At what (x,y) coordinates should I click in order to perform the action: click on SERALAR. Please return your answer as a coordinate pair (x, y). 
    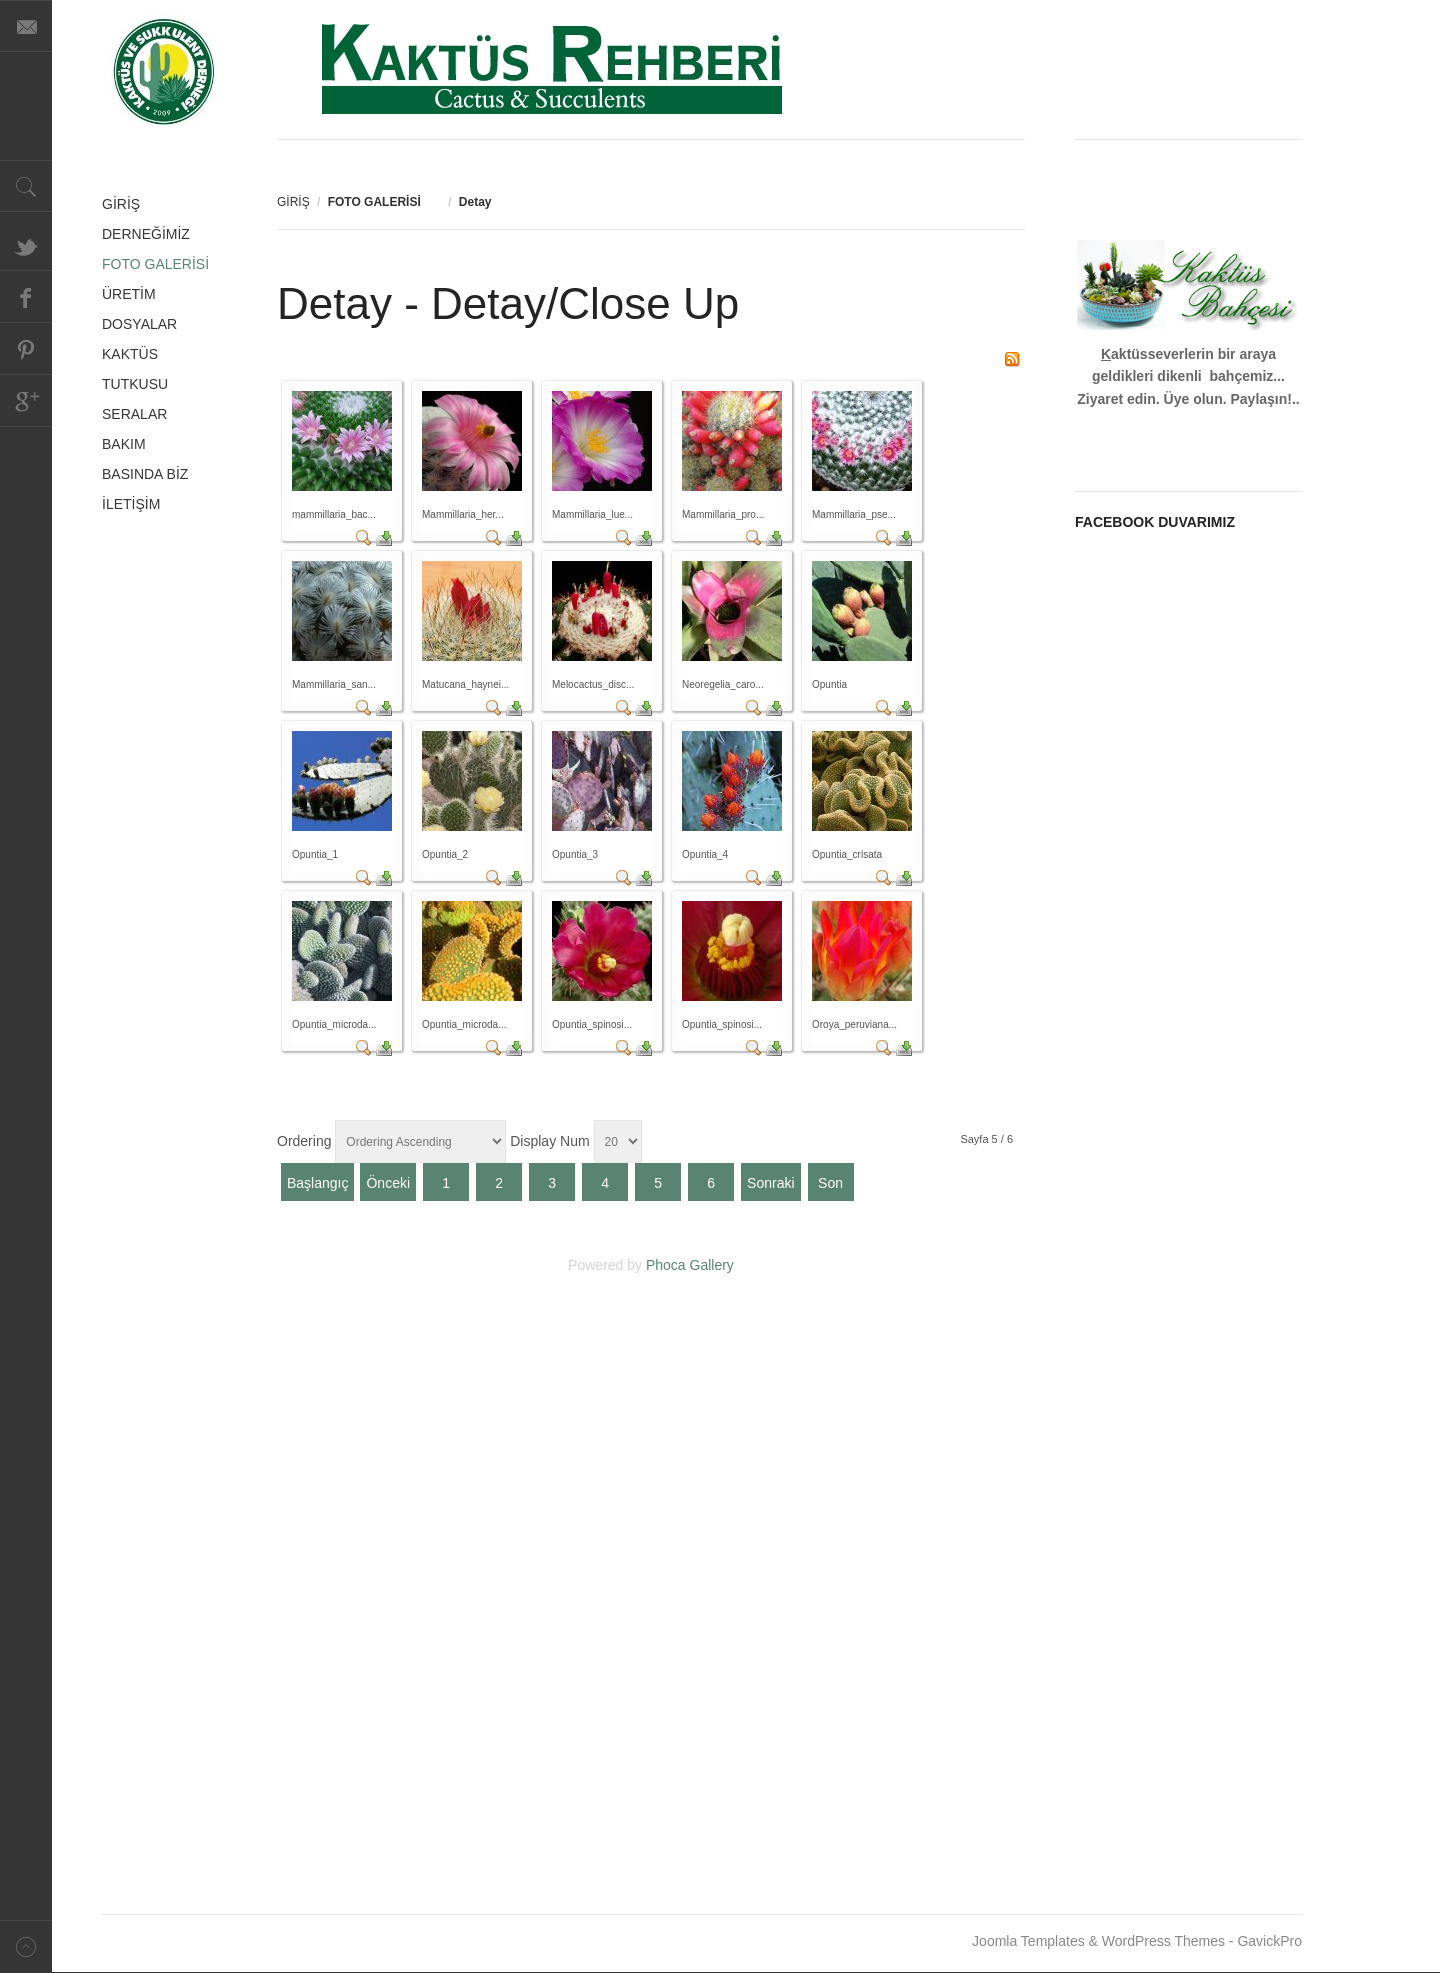
    Looking at the image, I should click on (134, 414).